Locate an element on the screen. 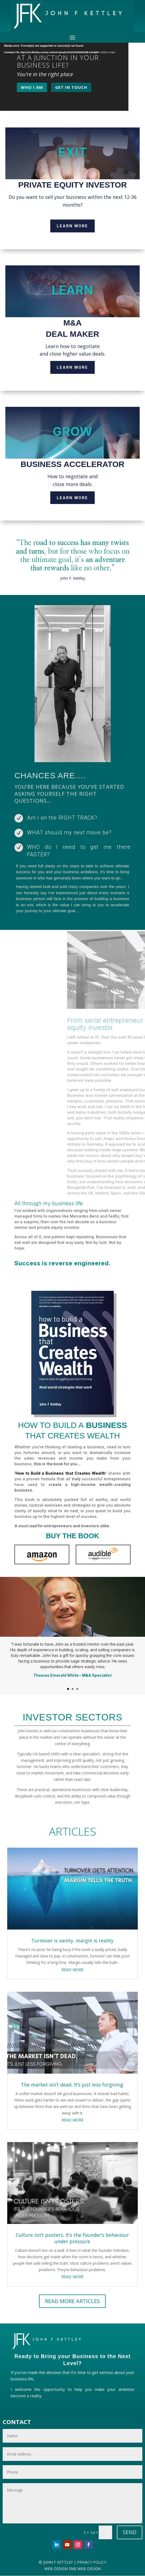 Image resolution: width=145 pixels, height=2576 pixels. Culture isn’t posters. It’s the founder’s behaviour under pressure is located at coordinates (72, 2238).